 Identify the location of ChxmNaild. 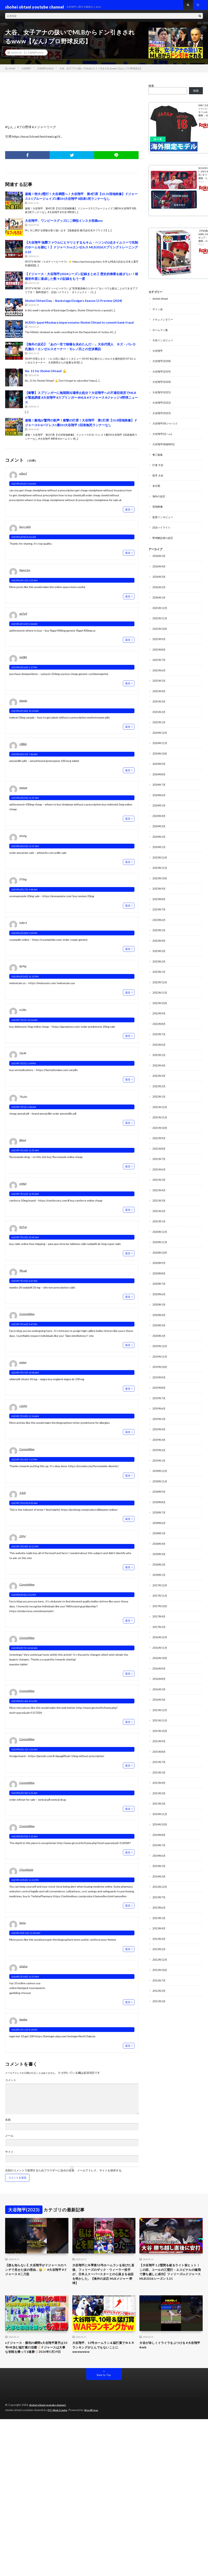
(26, 1873).